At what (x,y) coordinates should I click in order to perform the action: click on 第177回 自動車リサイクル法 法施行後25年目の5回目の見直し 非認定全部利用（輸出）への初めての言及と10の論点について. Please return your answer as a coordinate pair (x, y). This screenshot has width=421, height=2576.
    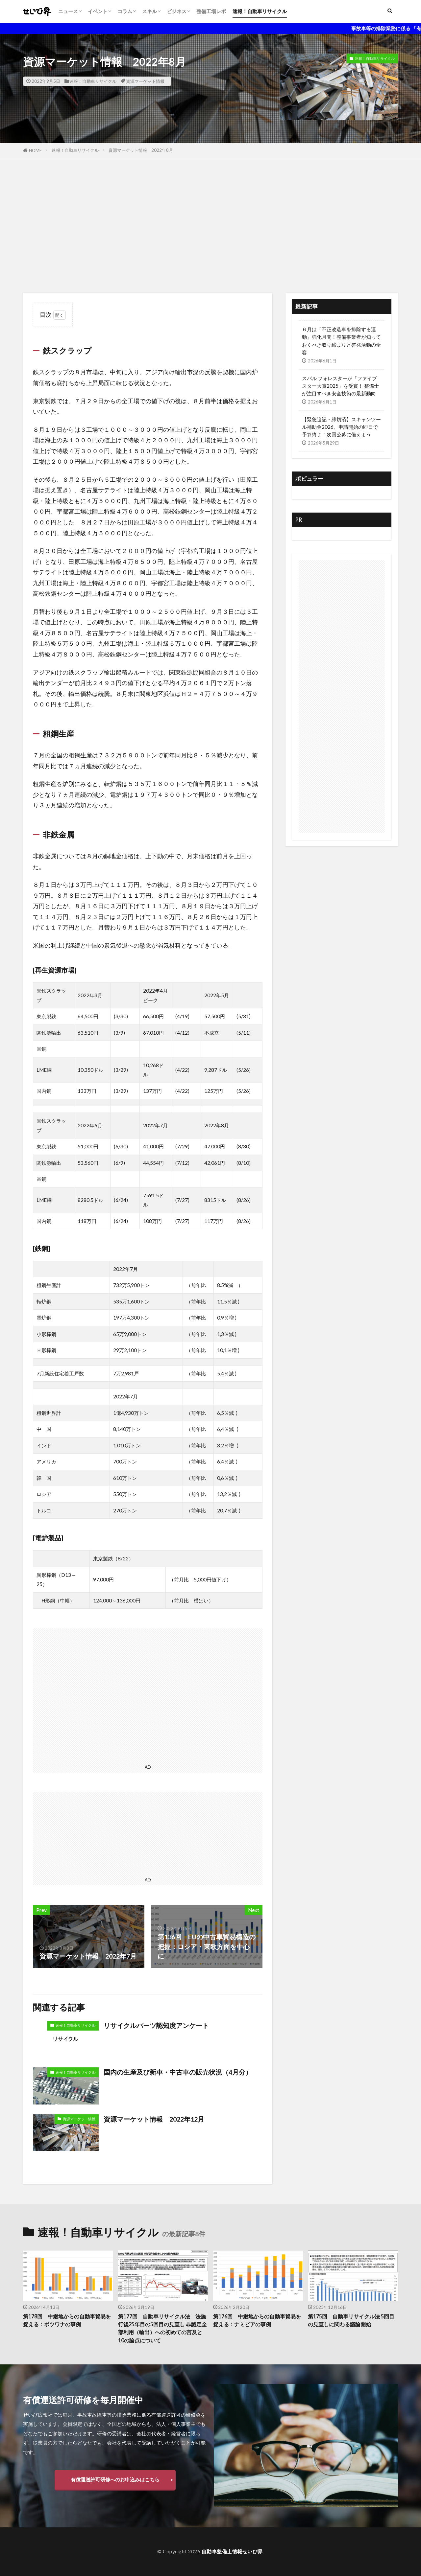
    Looking at the image, I should click on (163, 2328).